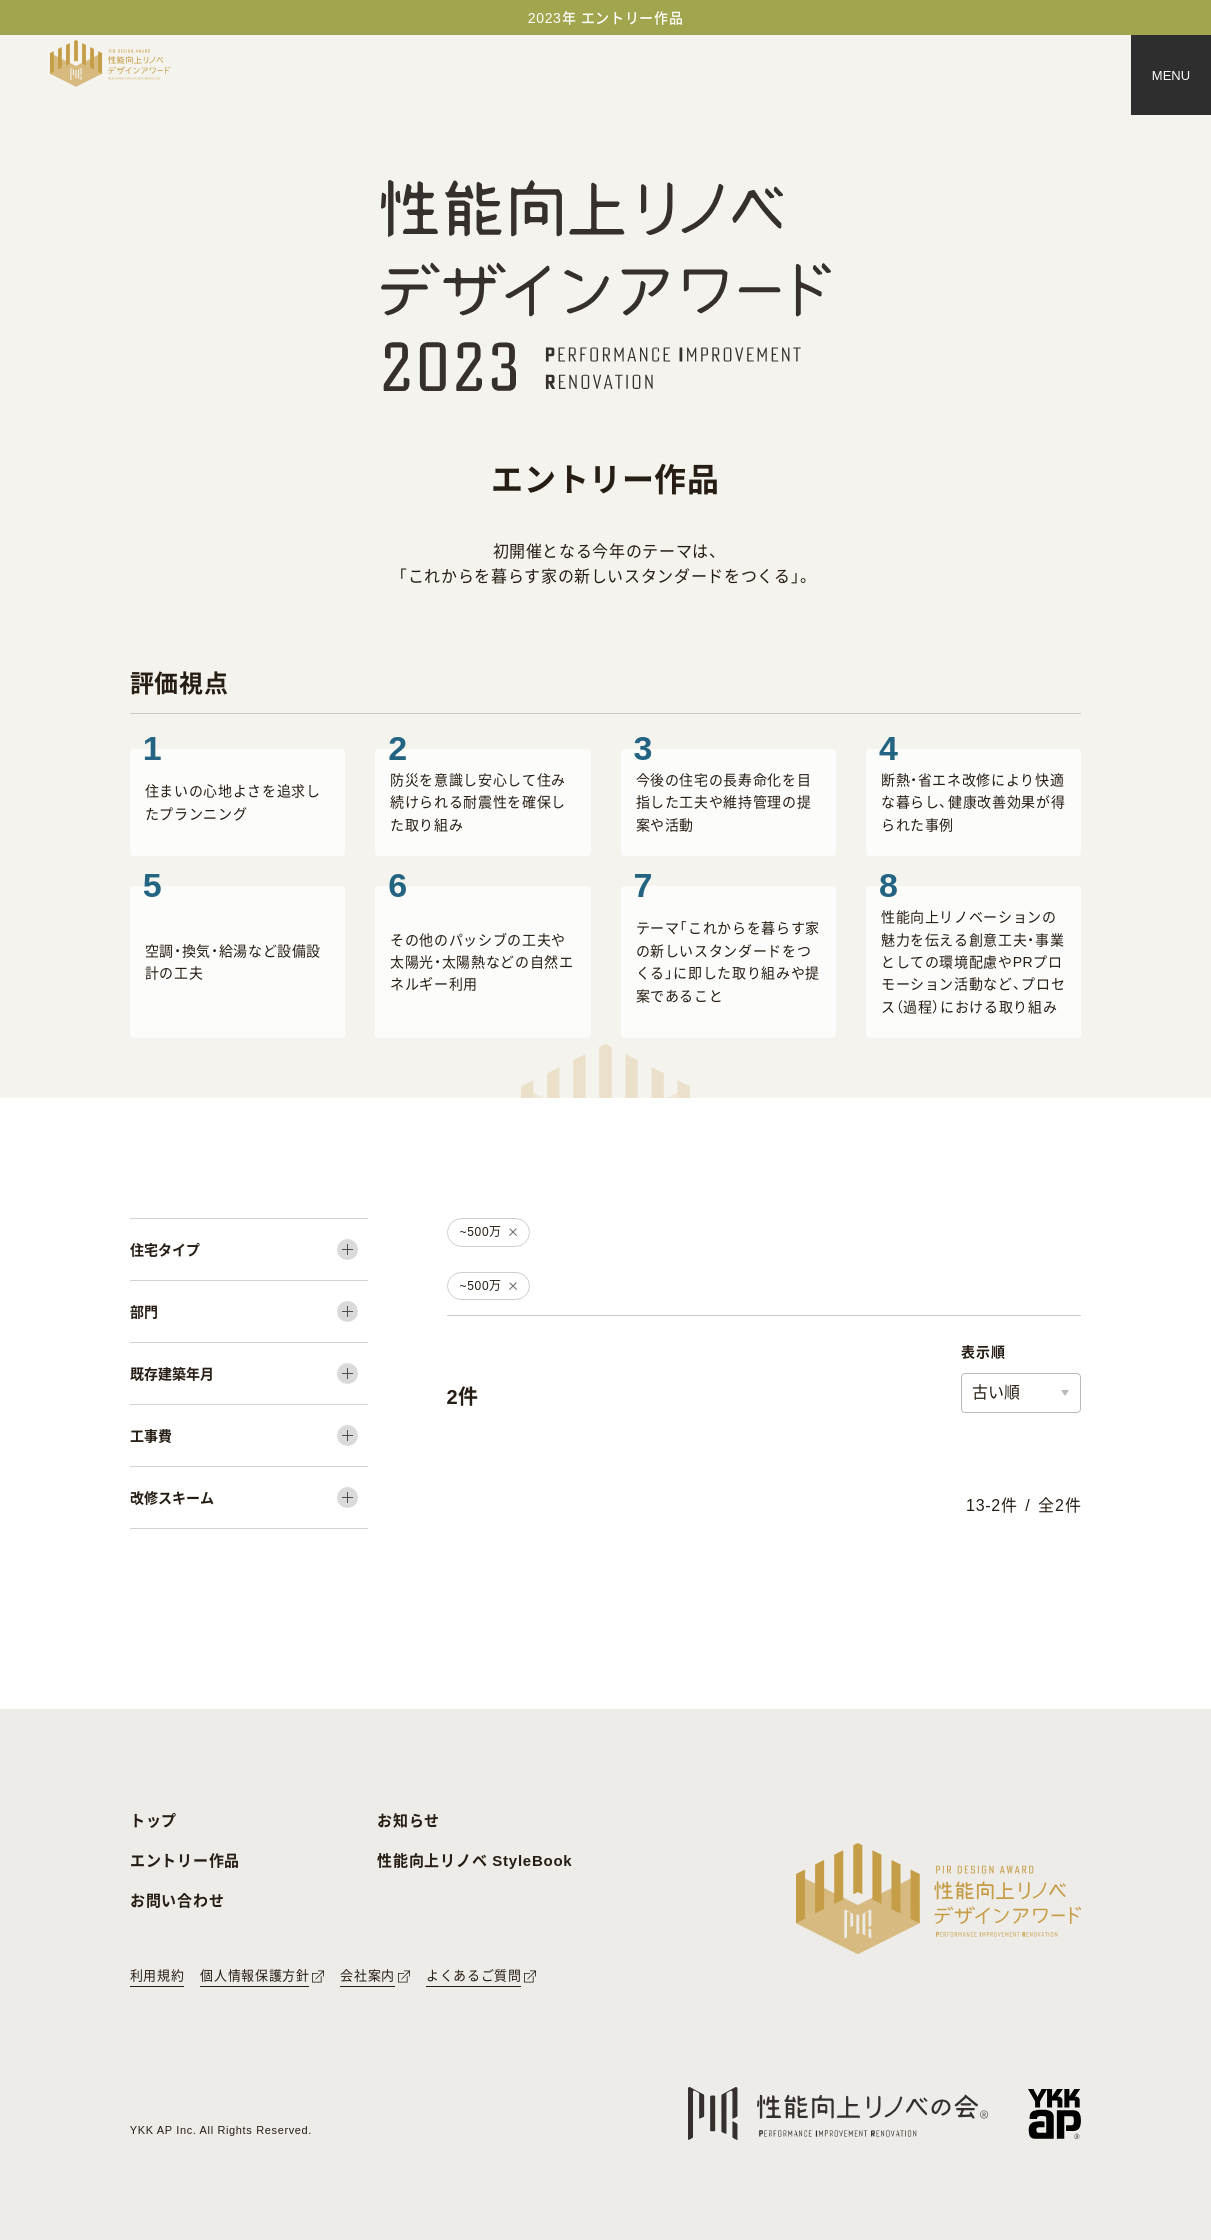  I want to click on [改修スキーム], so click(249, 1497).